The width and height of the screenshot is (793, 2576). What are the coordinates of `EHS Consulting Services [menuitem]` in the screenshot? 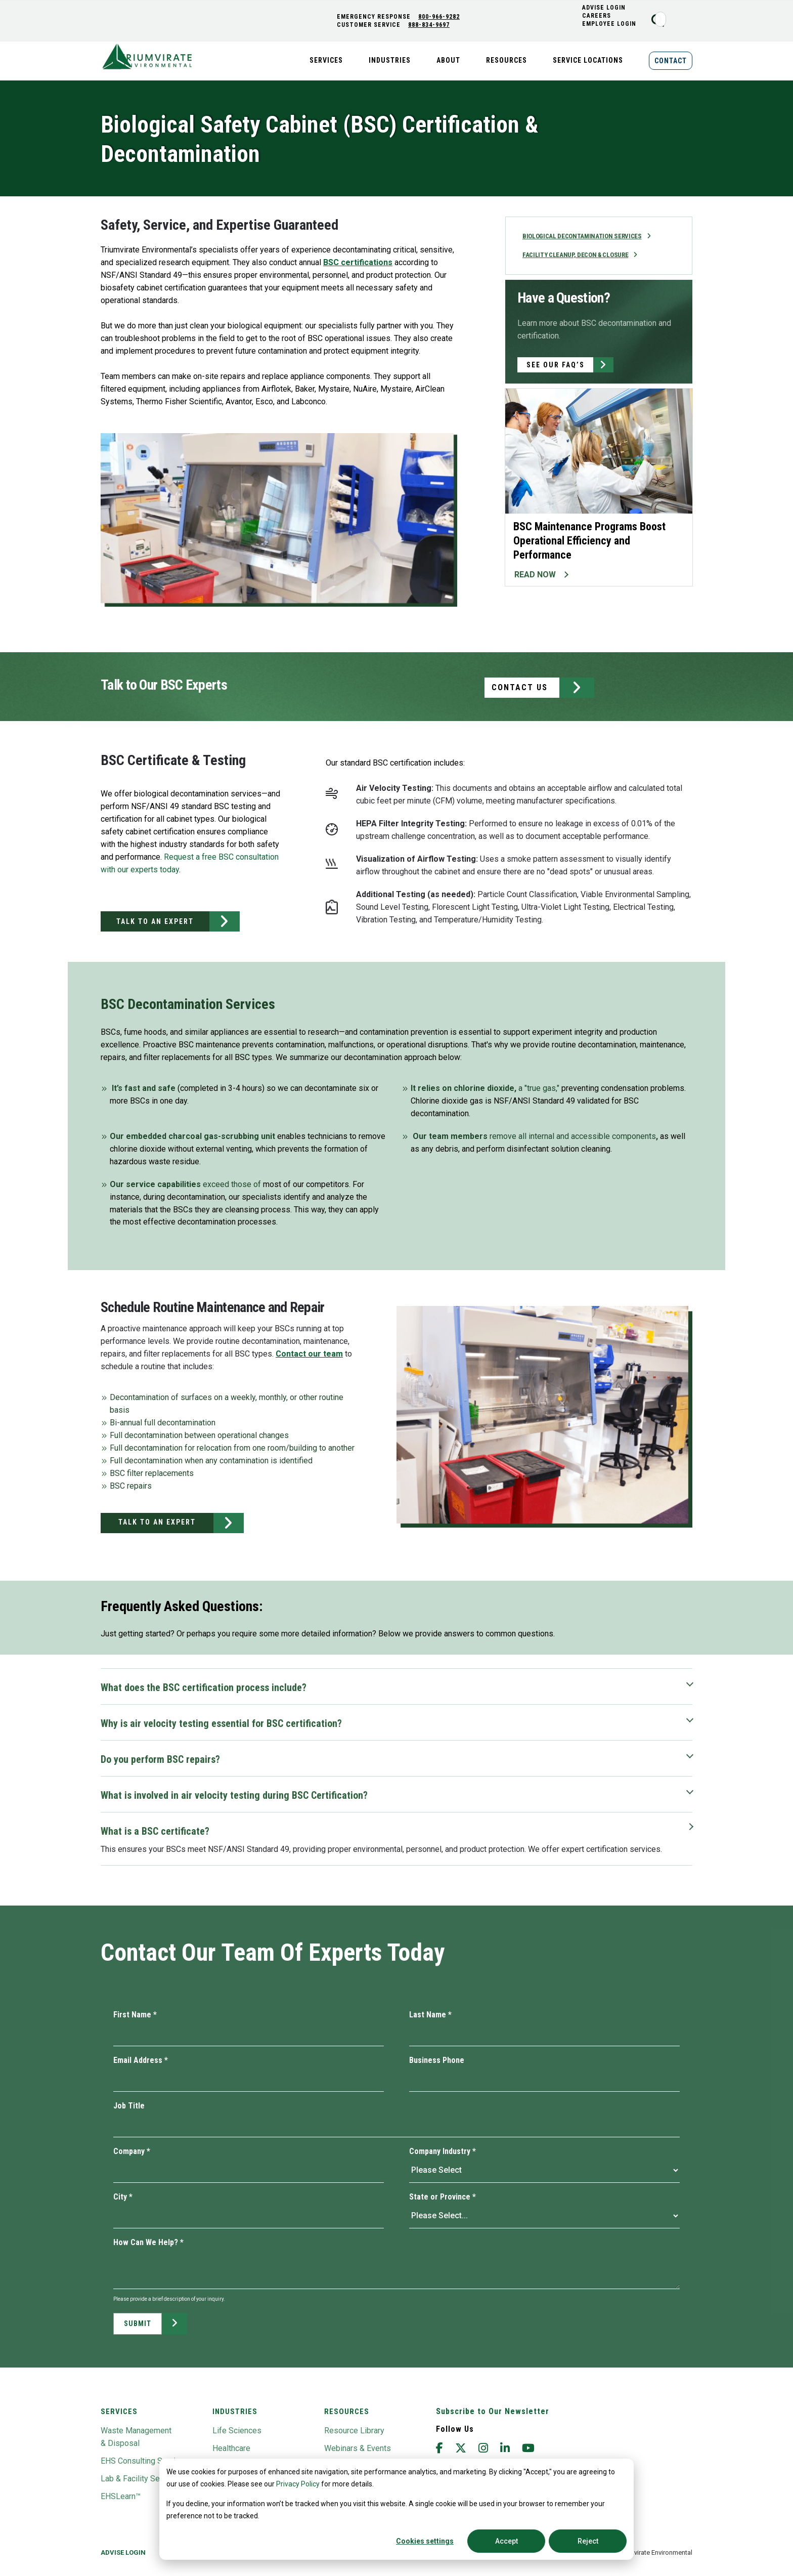 It's located at (145, 2461).